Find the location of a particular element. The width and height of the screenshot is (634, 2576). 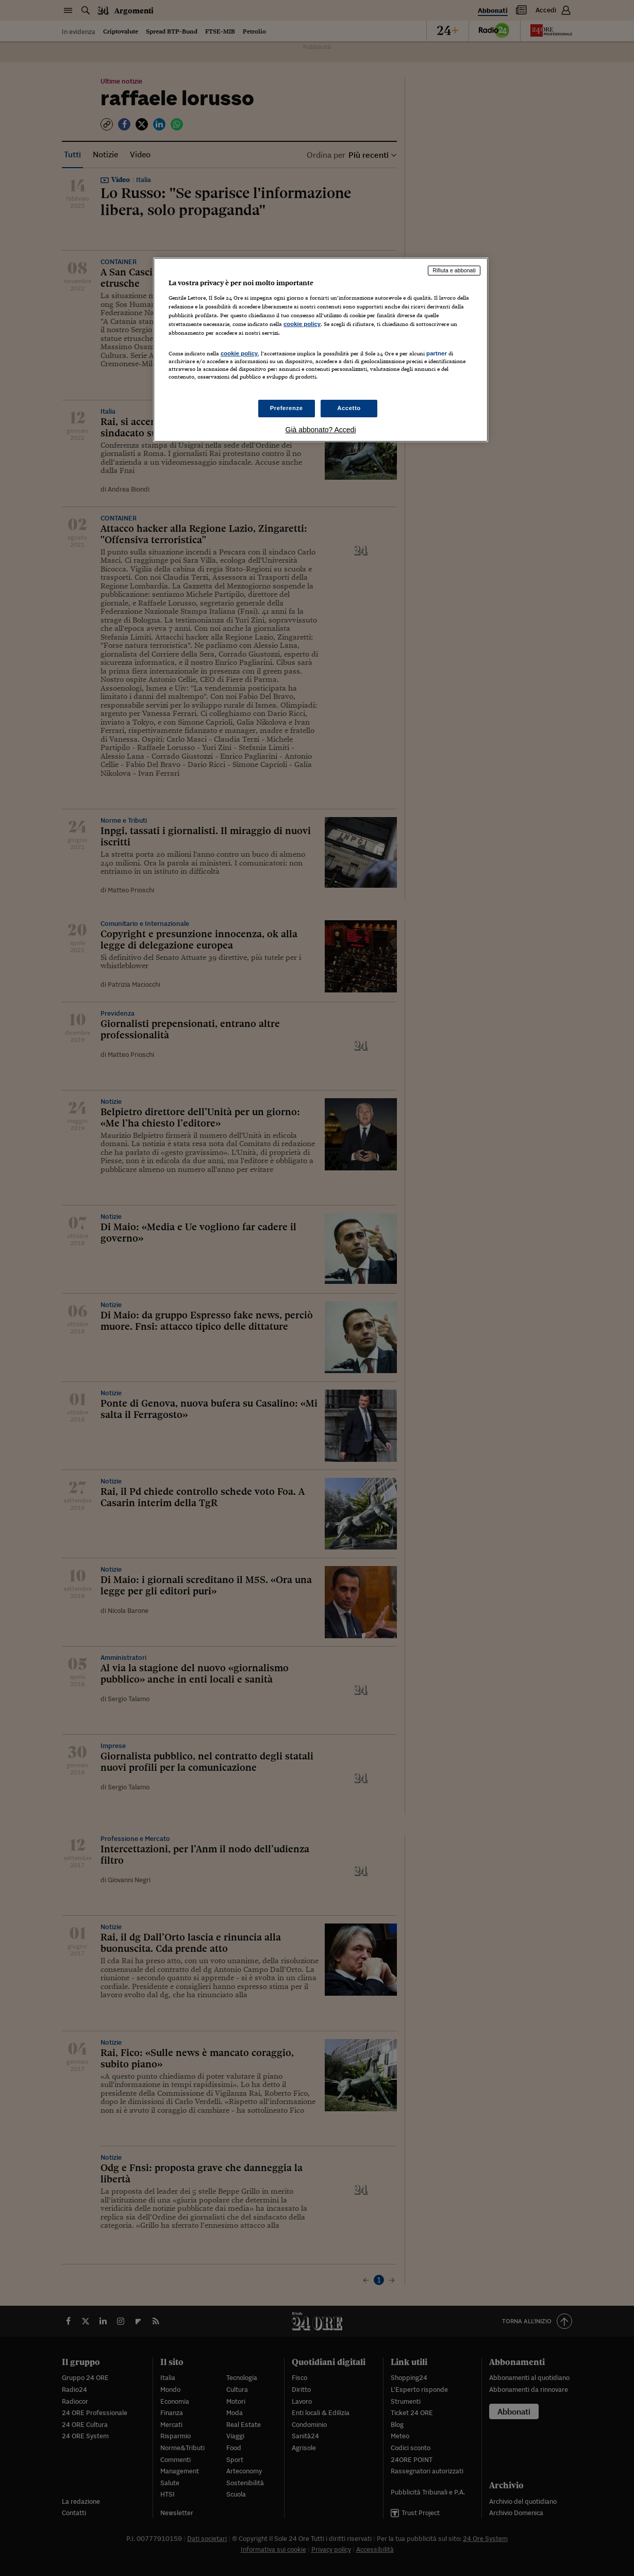

cookie policy is located at coordinates (302, 324).